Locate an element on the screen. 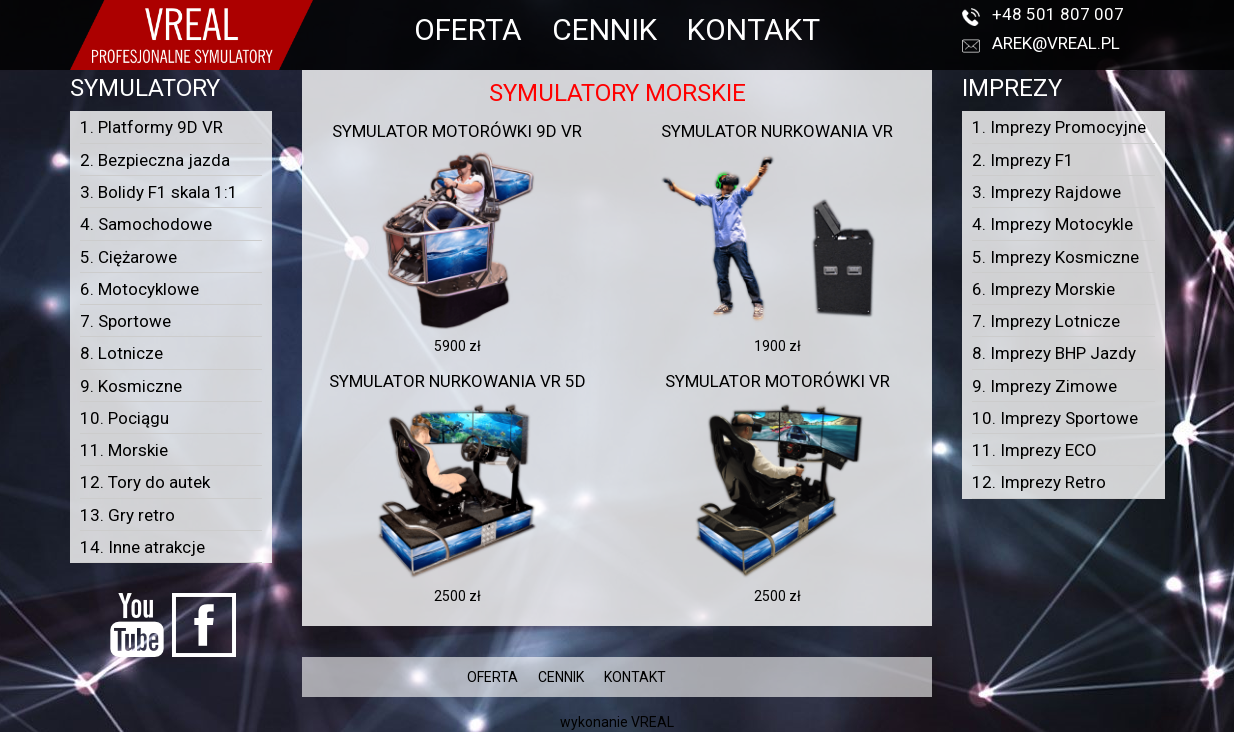 Image resolution: width=1234 pixels, height=732 pixels. VREAL is located at coordinates (652, 722).